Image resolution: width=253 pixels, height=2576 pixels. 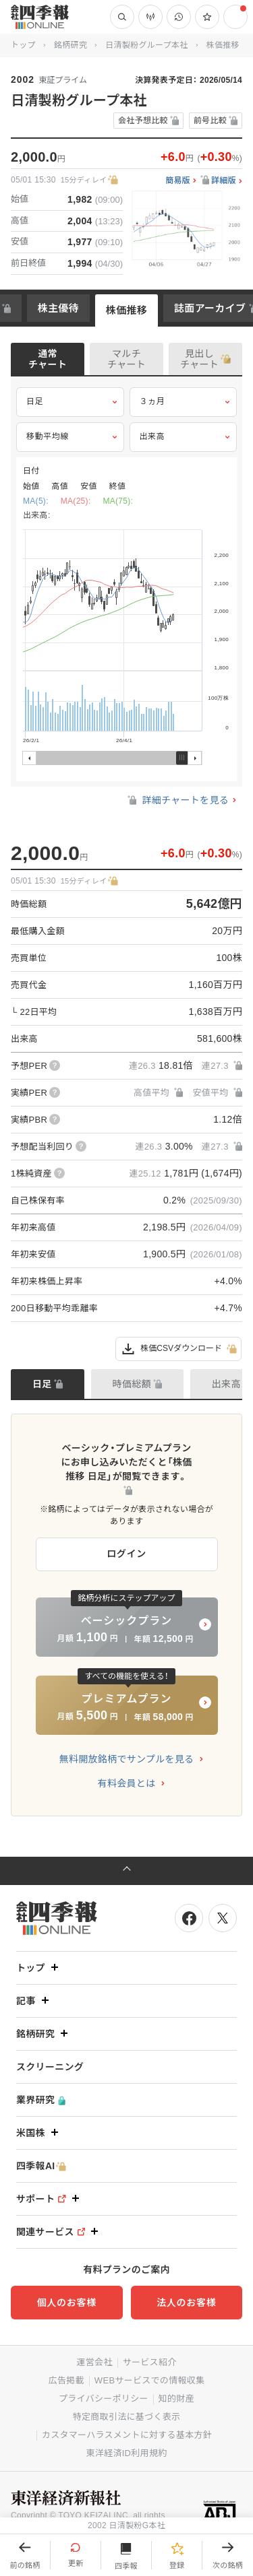 What do you see at coordinates (127, 1783) in the screenshot?
I see `有料会員とは` at bounding box center [127, 1783].